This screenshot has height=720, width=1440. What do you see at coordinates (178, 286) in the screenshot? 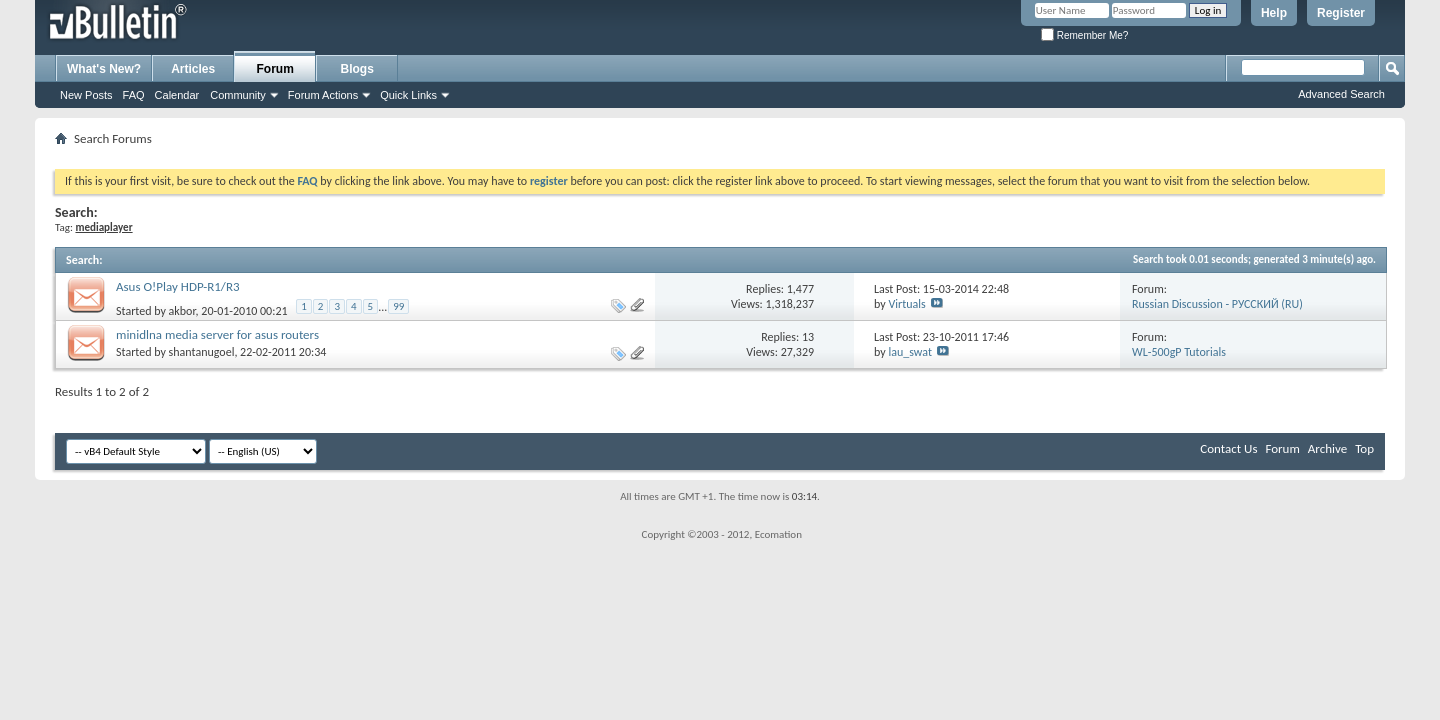
I see `Asus O!Play HDP-R1/R3` at bounding box center [178, 286].